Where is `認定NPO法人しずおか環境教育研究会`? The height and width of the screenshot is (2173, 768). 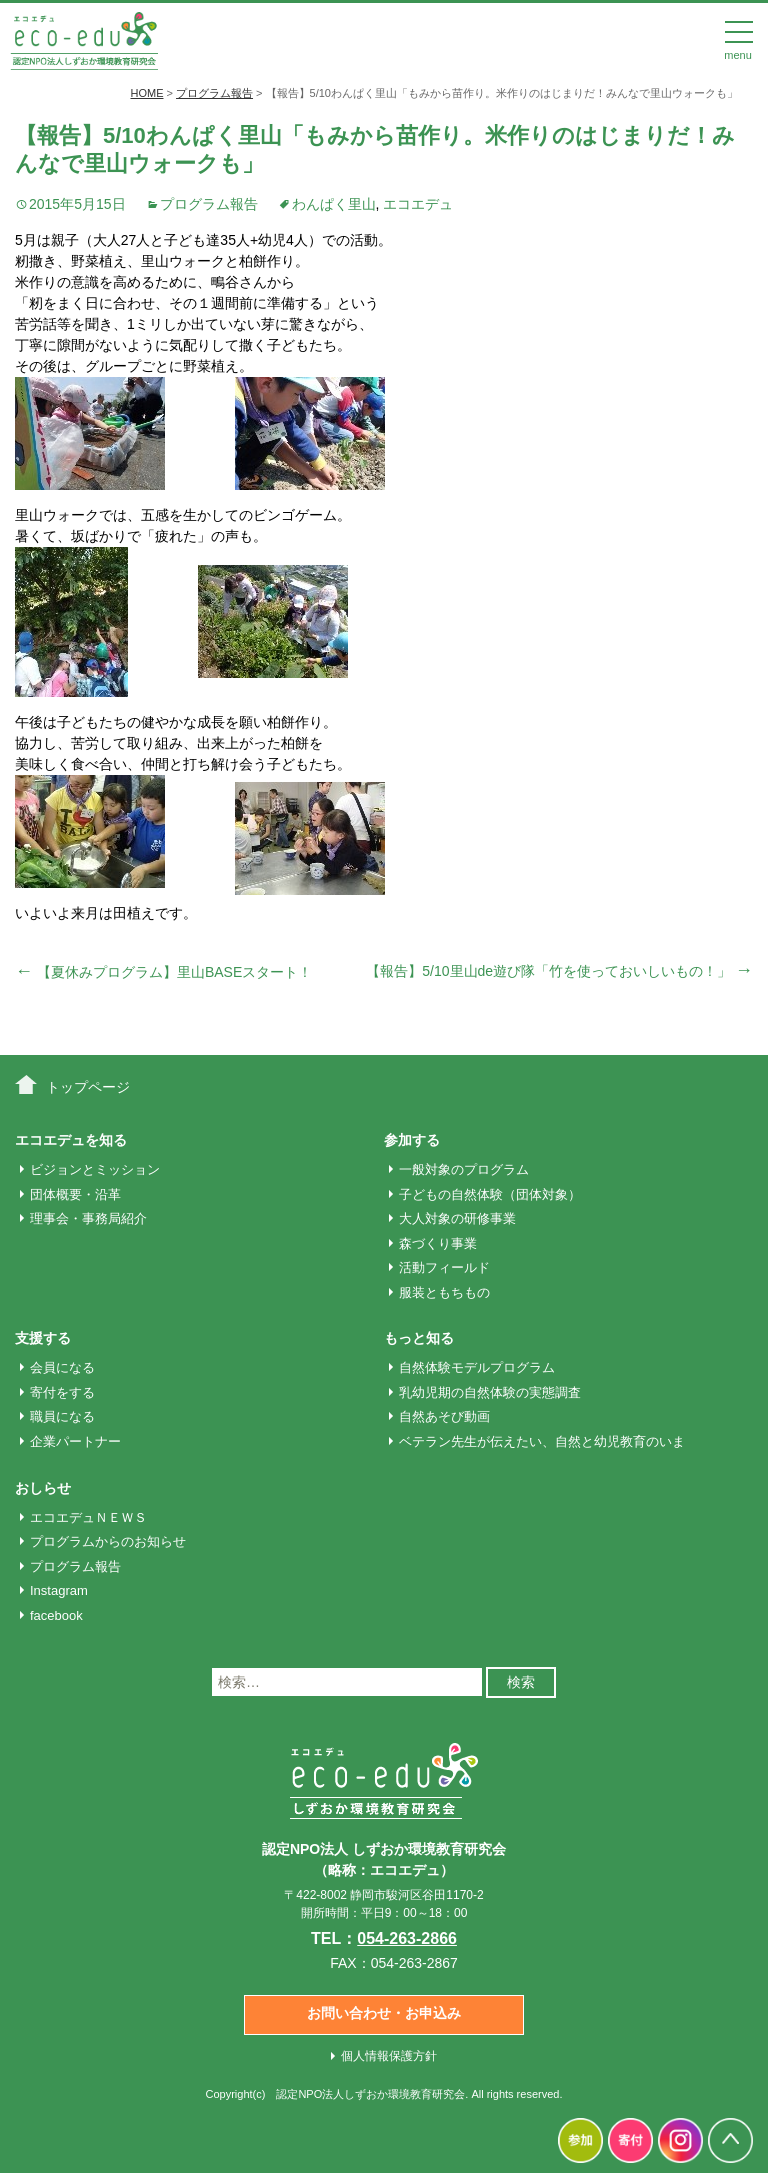 認定NPO法人しずおか環境教育研究会 is located at coordinates (370, 2094).